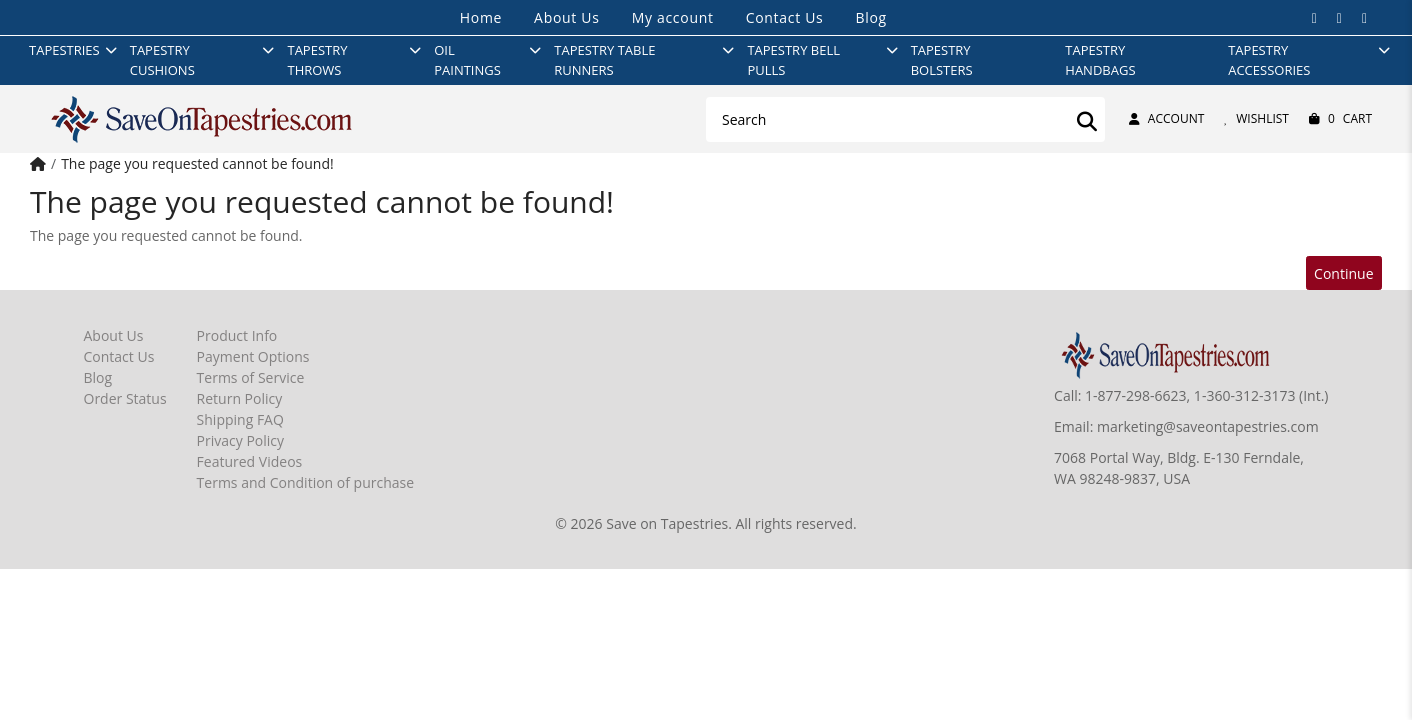 The width and height of the screenshot is (1412, 720). What do you see at coordinates (567, 17) in the screenshot?
I see `About Us` at bounding box center [567, 17].